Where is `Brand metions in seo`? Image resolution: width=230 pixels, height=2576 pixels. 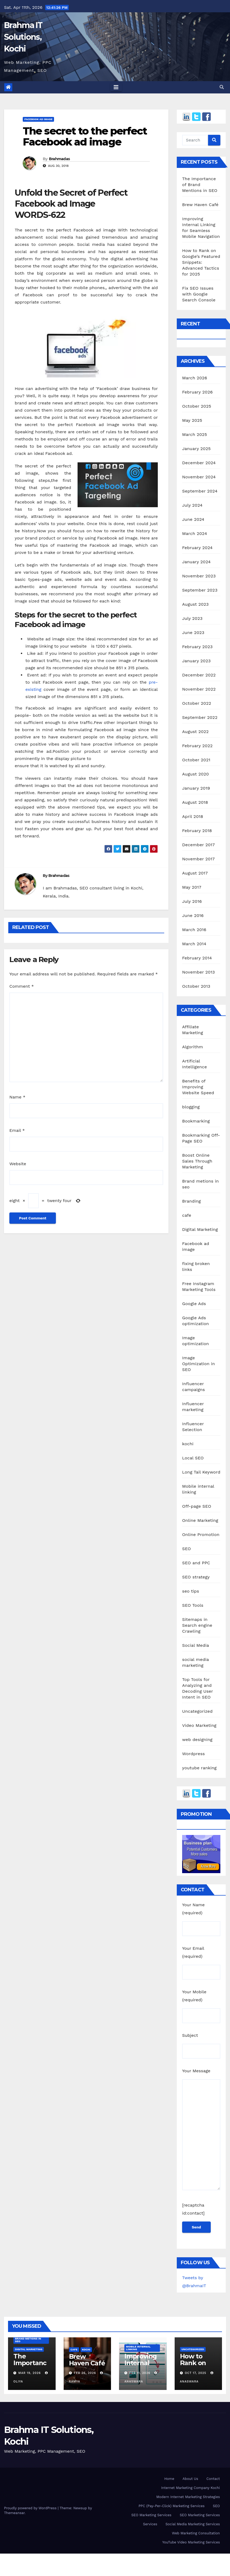 Brand metions in seo is located at coordinates (28, 2340).